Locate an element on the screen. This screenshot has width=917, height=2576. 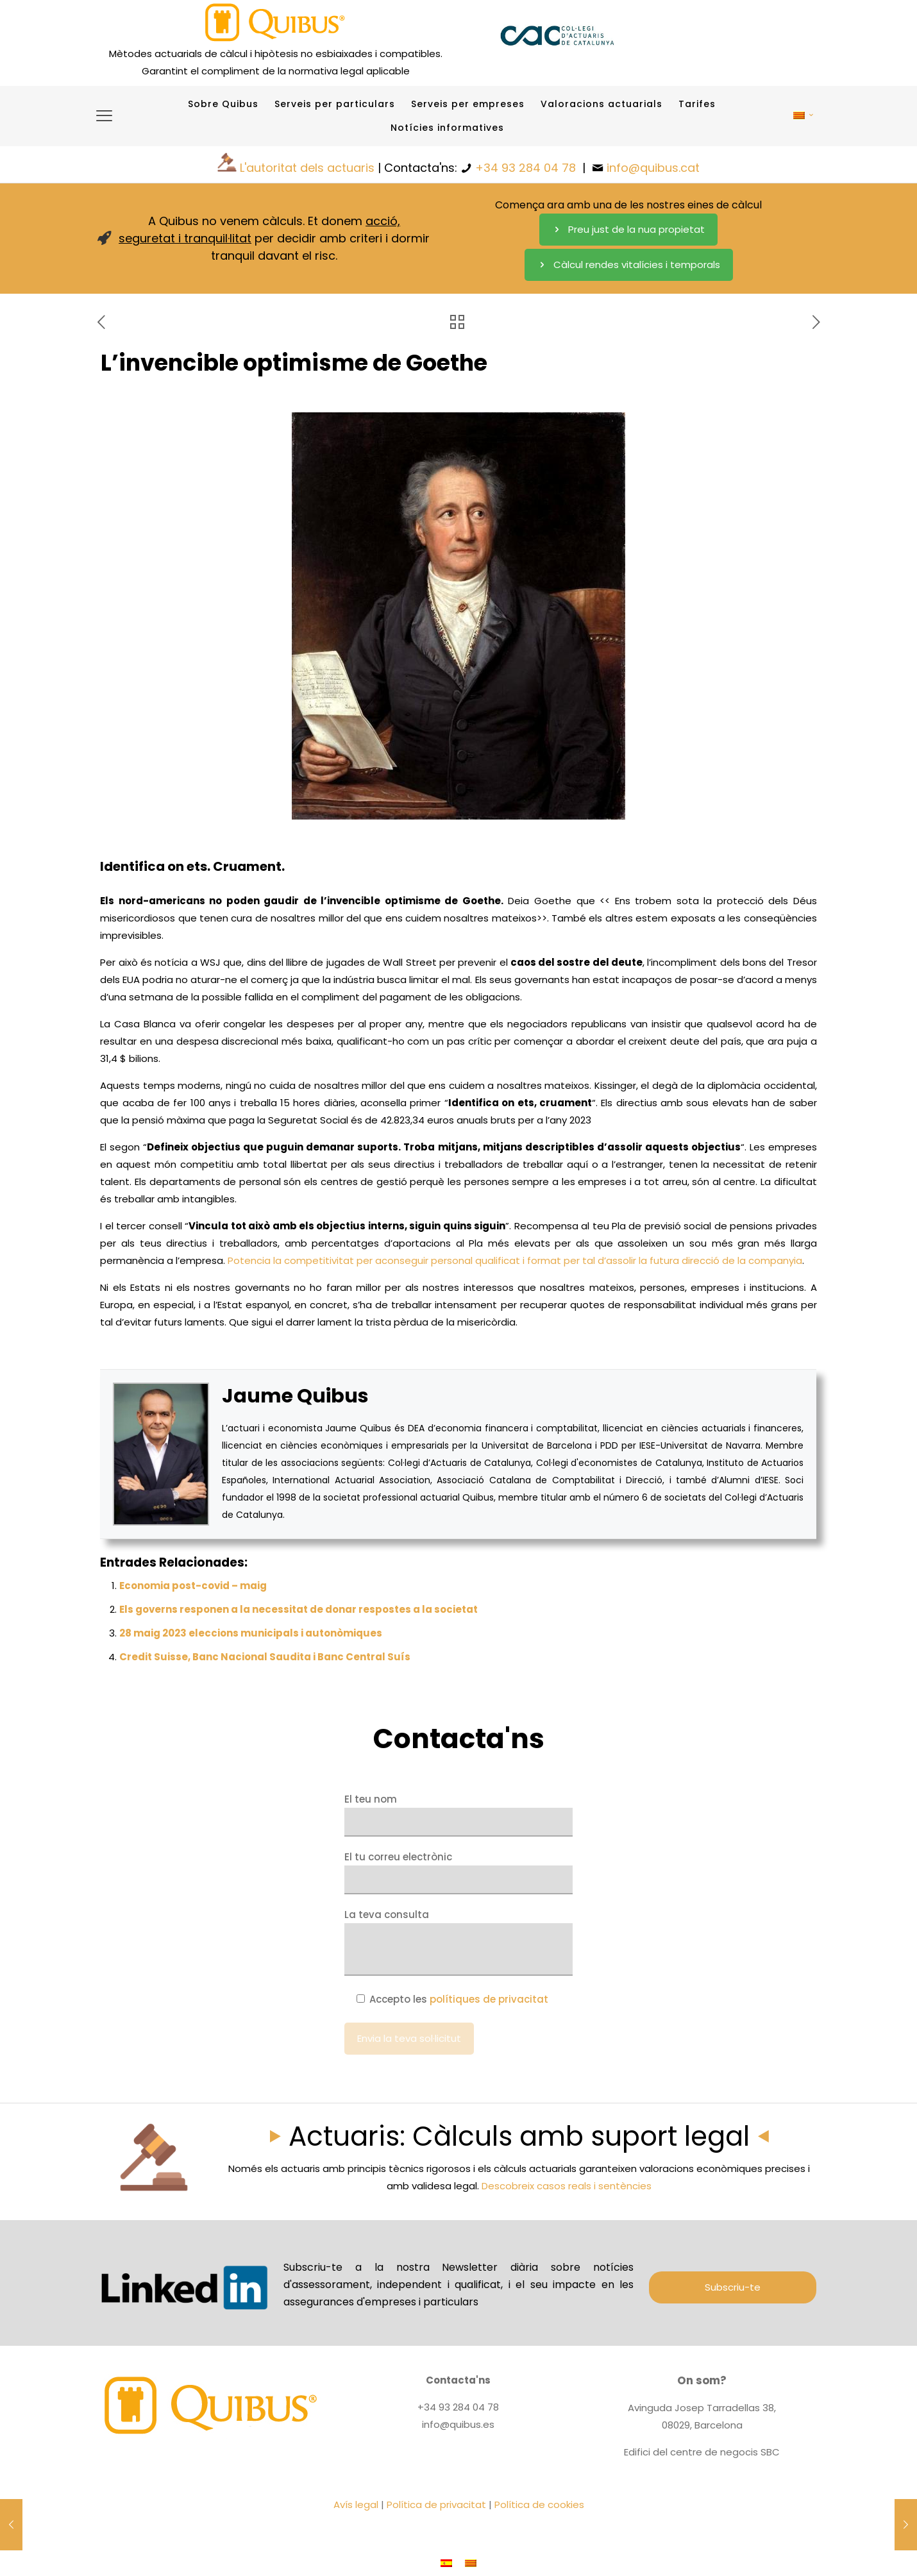
El teu nom is located at coordinates (458, 1814).